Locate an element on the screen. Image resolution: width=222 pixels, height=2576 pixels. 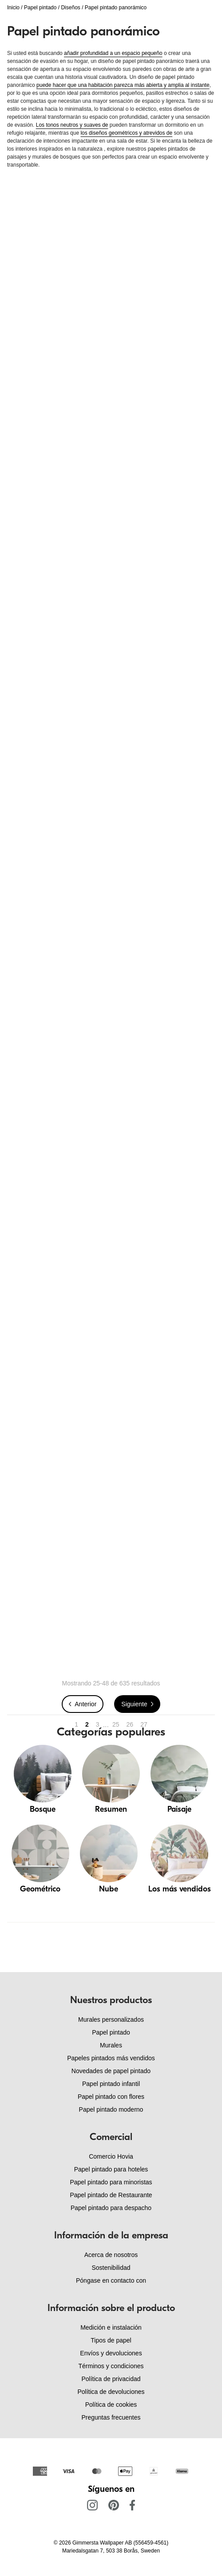
Papel pintado moderno is located at coordinates (111, 2109).